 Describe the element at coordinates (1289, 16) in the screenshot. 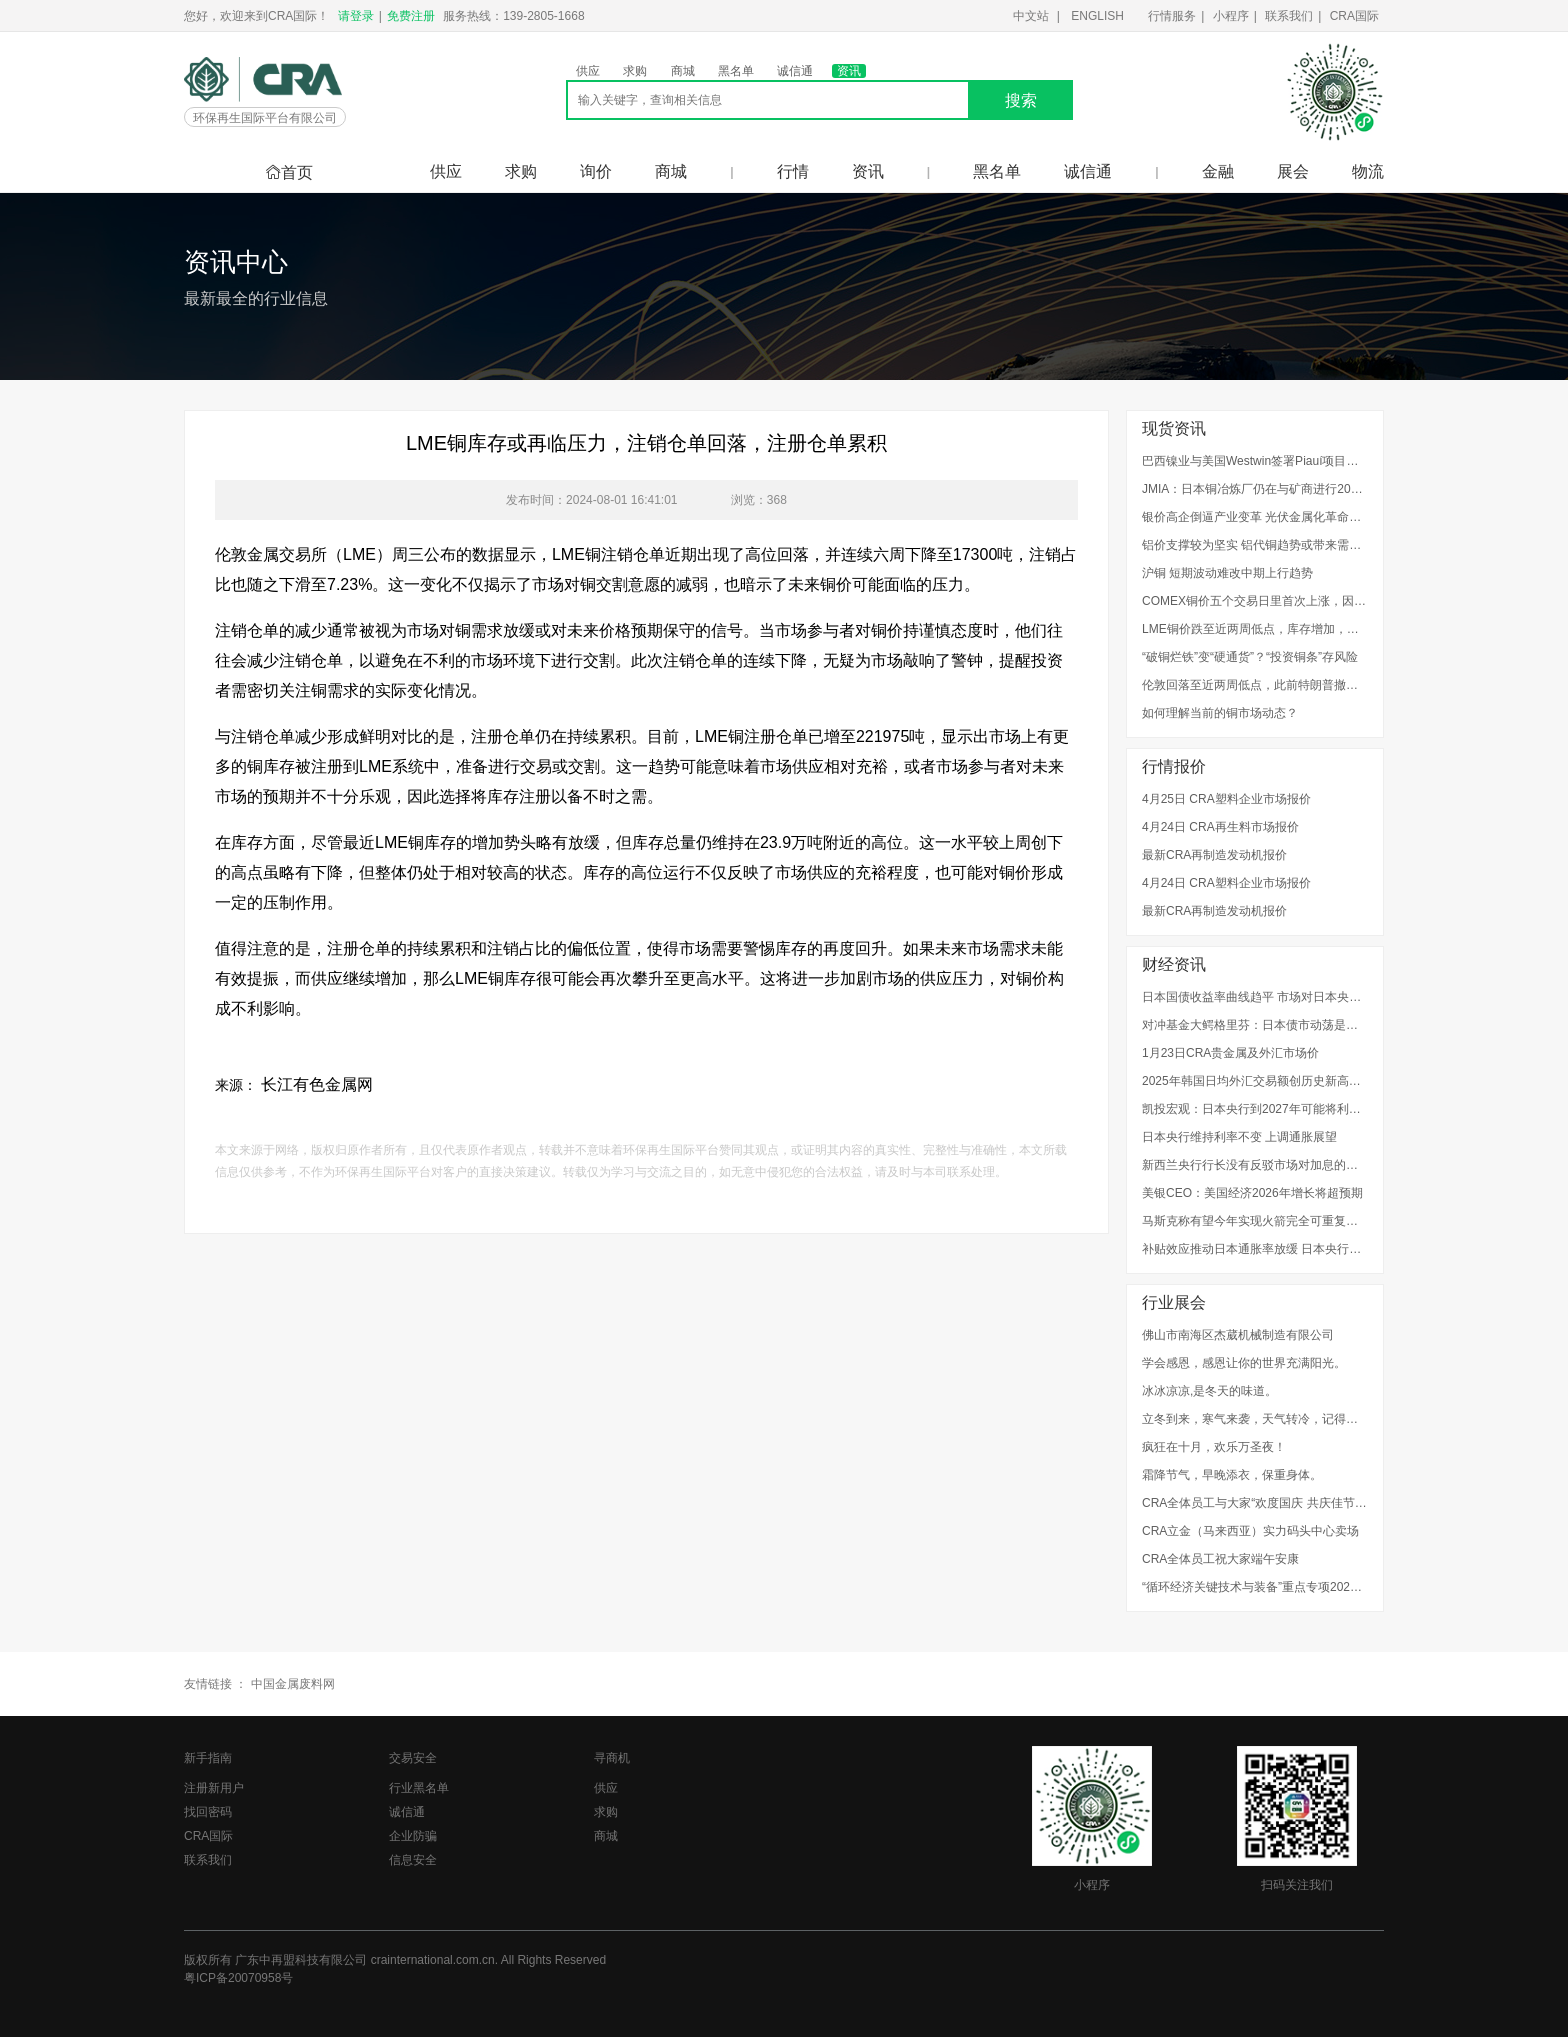

I see `联系我们` at that location.